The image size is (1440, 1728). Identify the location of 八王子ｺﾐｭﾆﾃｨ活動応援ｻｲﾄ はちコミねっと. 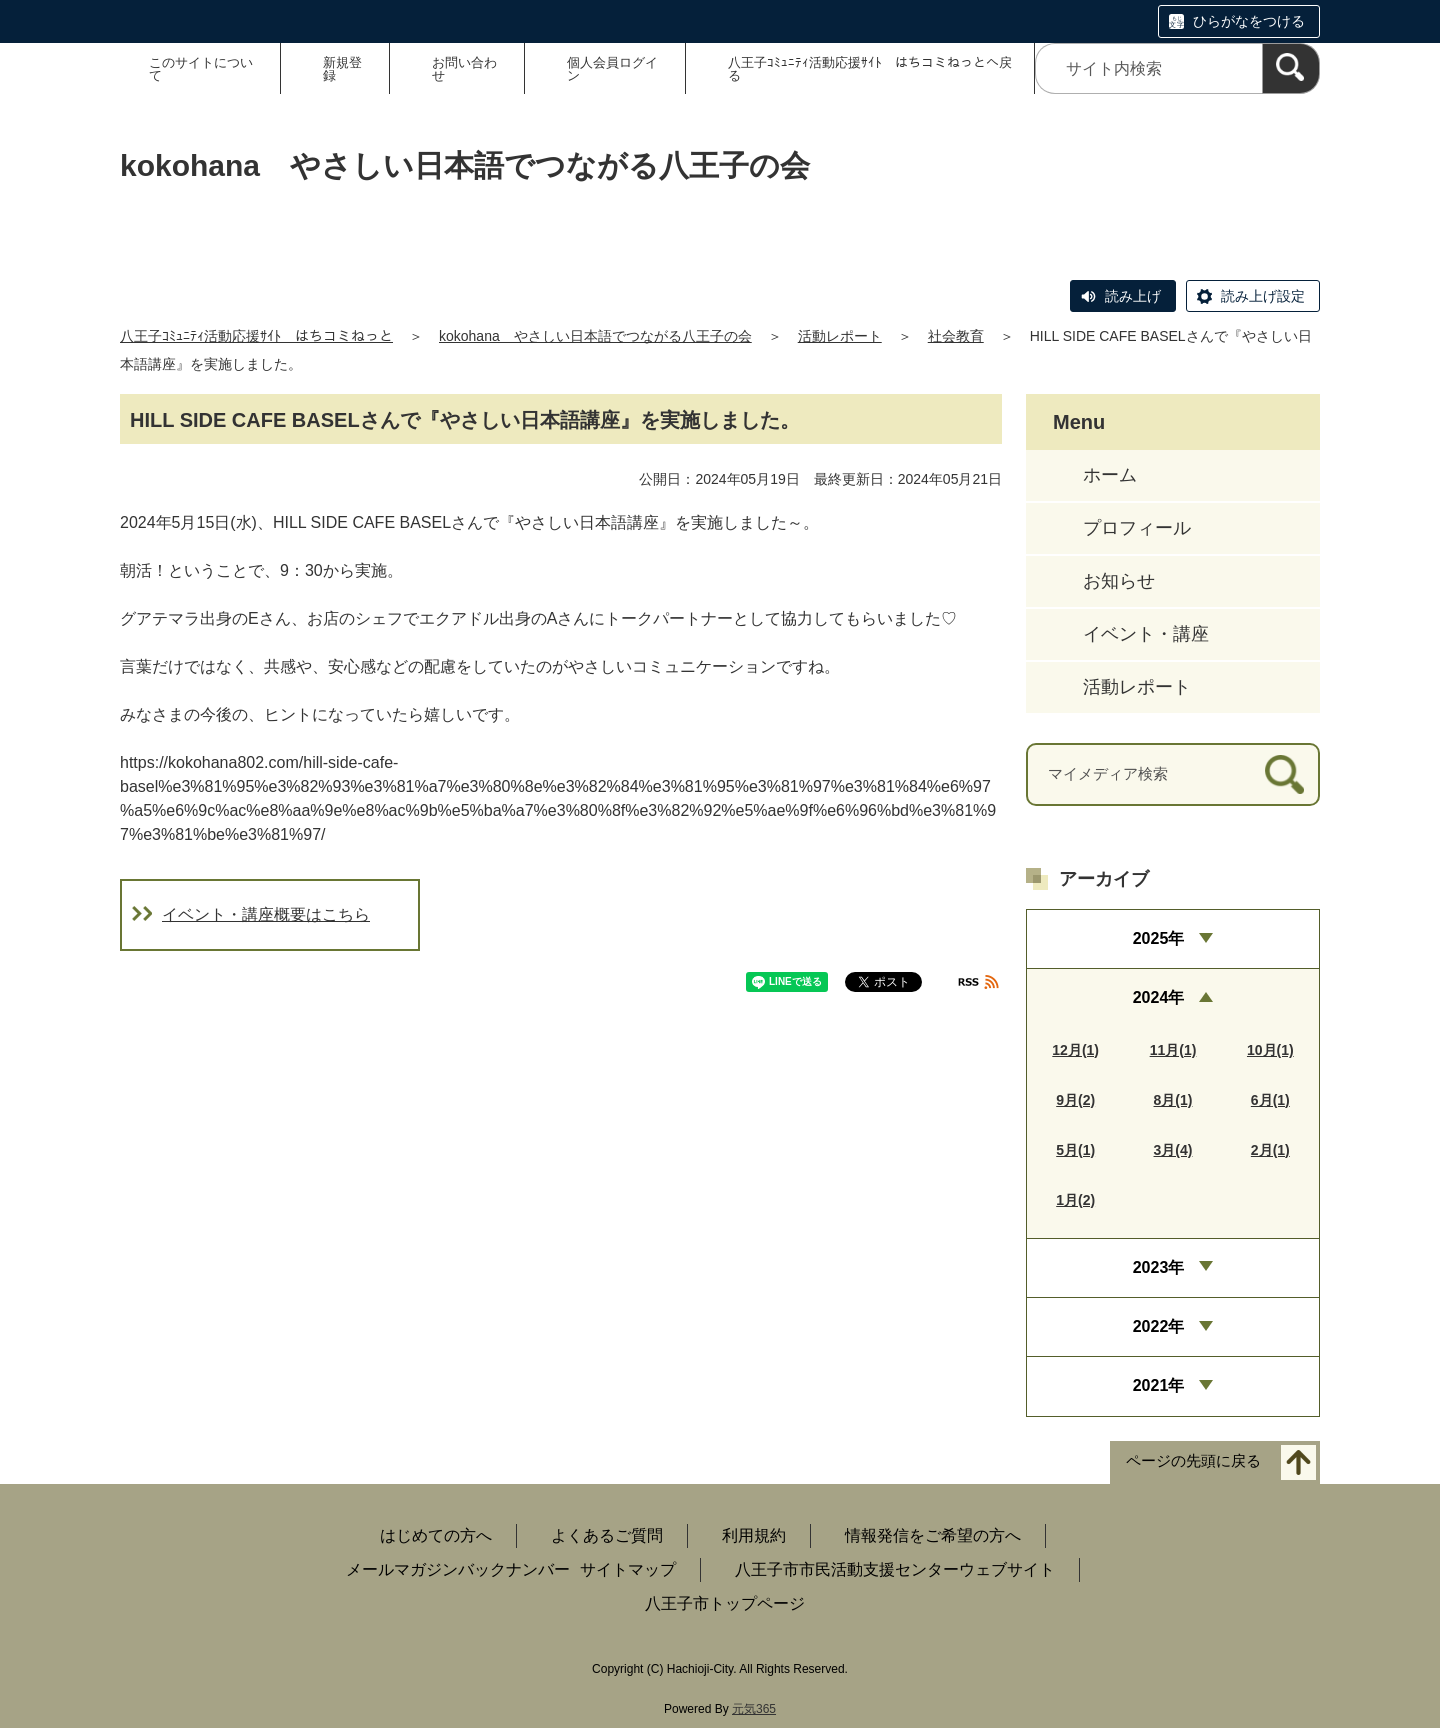
(256, 336).